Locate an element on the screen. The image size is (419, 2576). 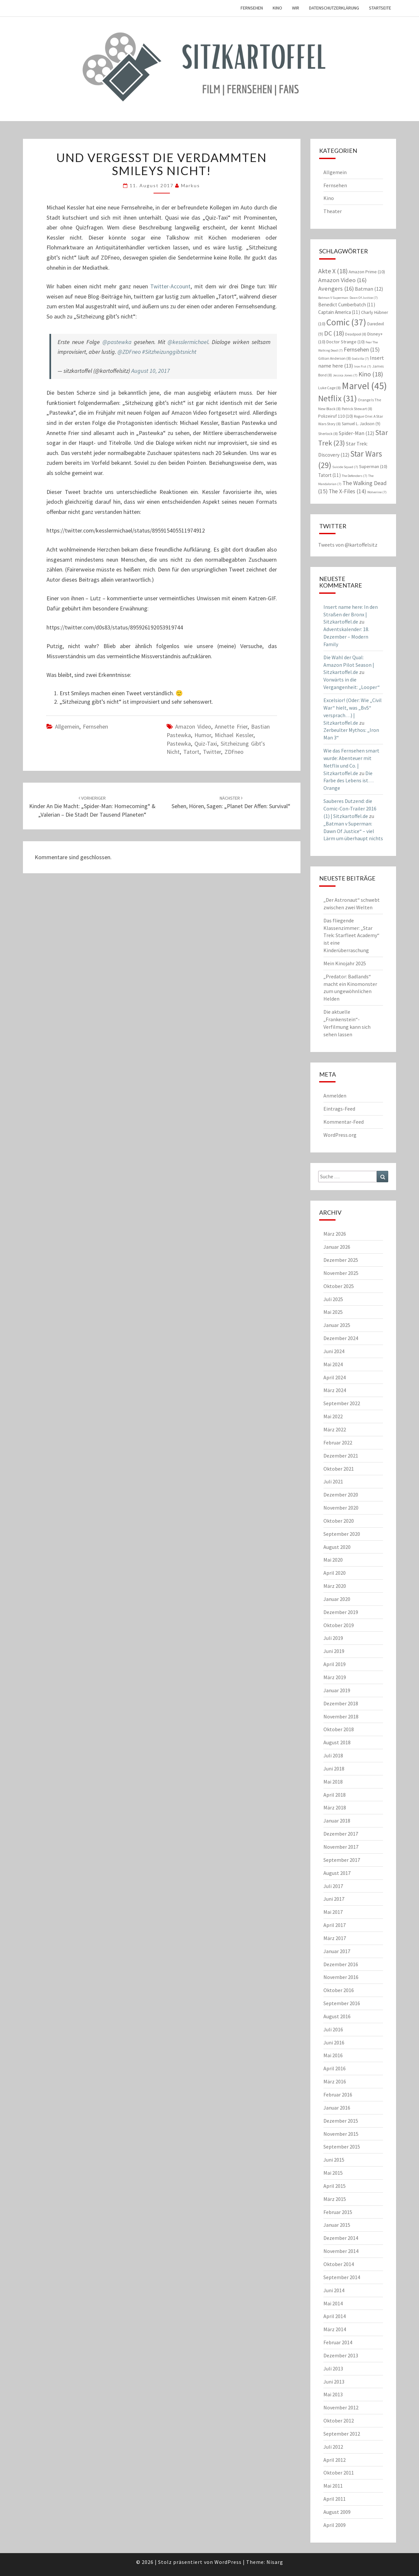
Netflix [Netflix (31 Einträge)] is located at coordinates (337, 398).